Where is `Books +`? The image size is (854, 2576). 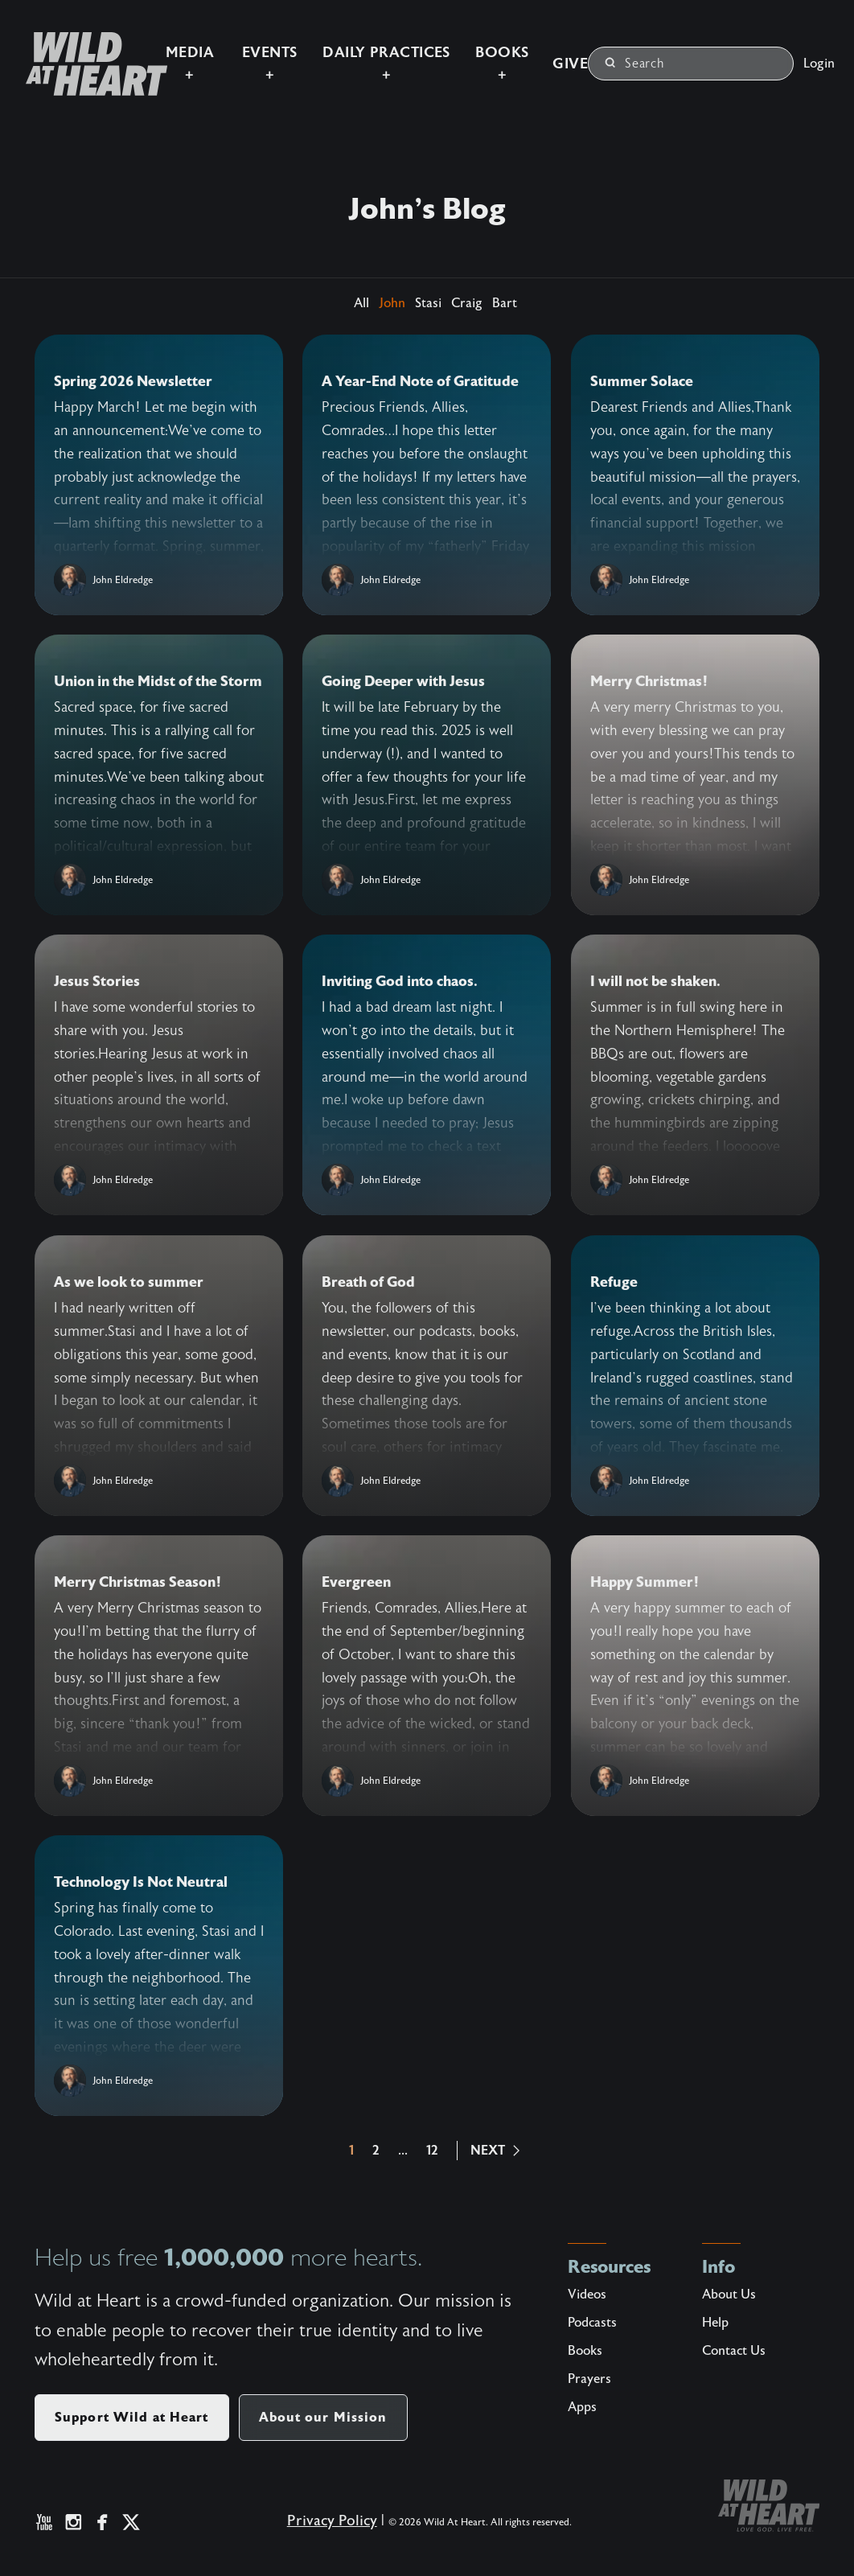
Books + is located at coordinates (482, 50).